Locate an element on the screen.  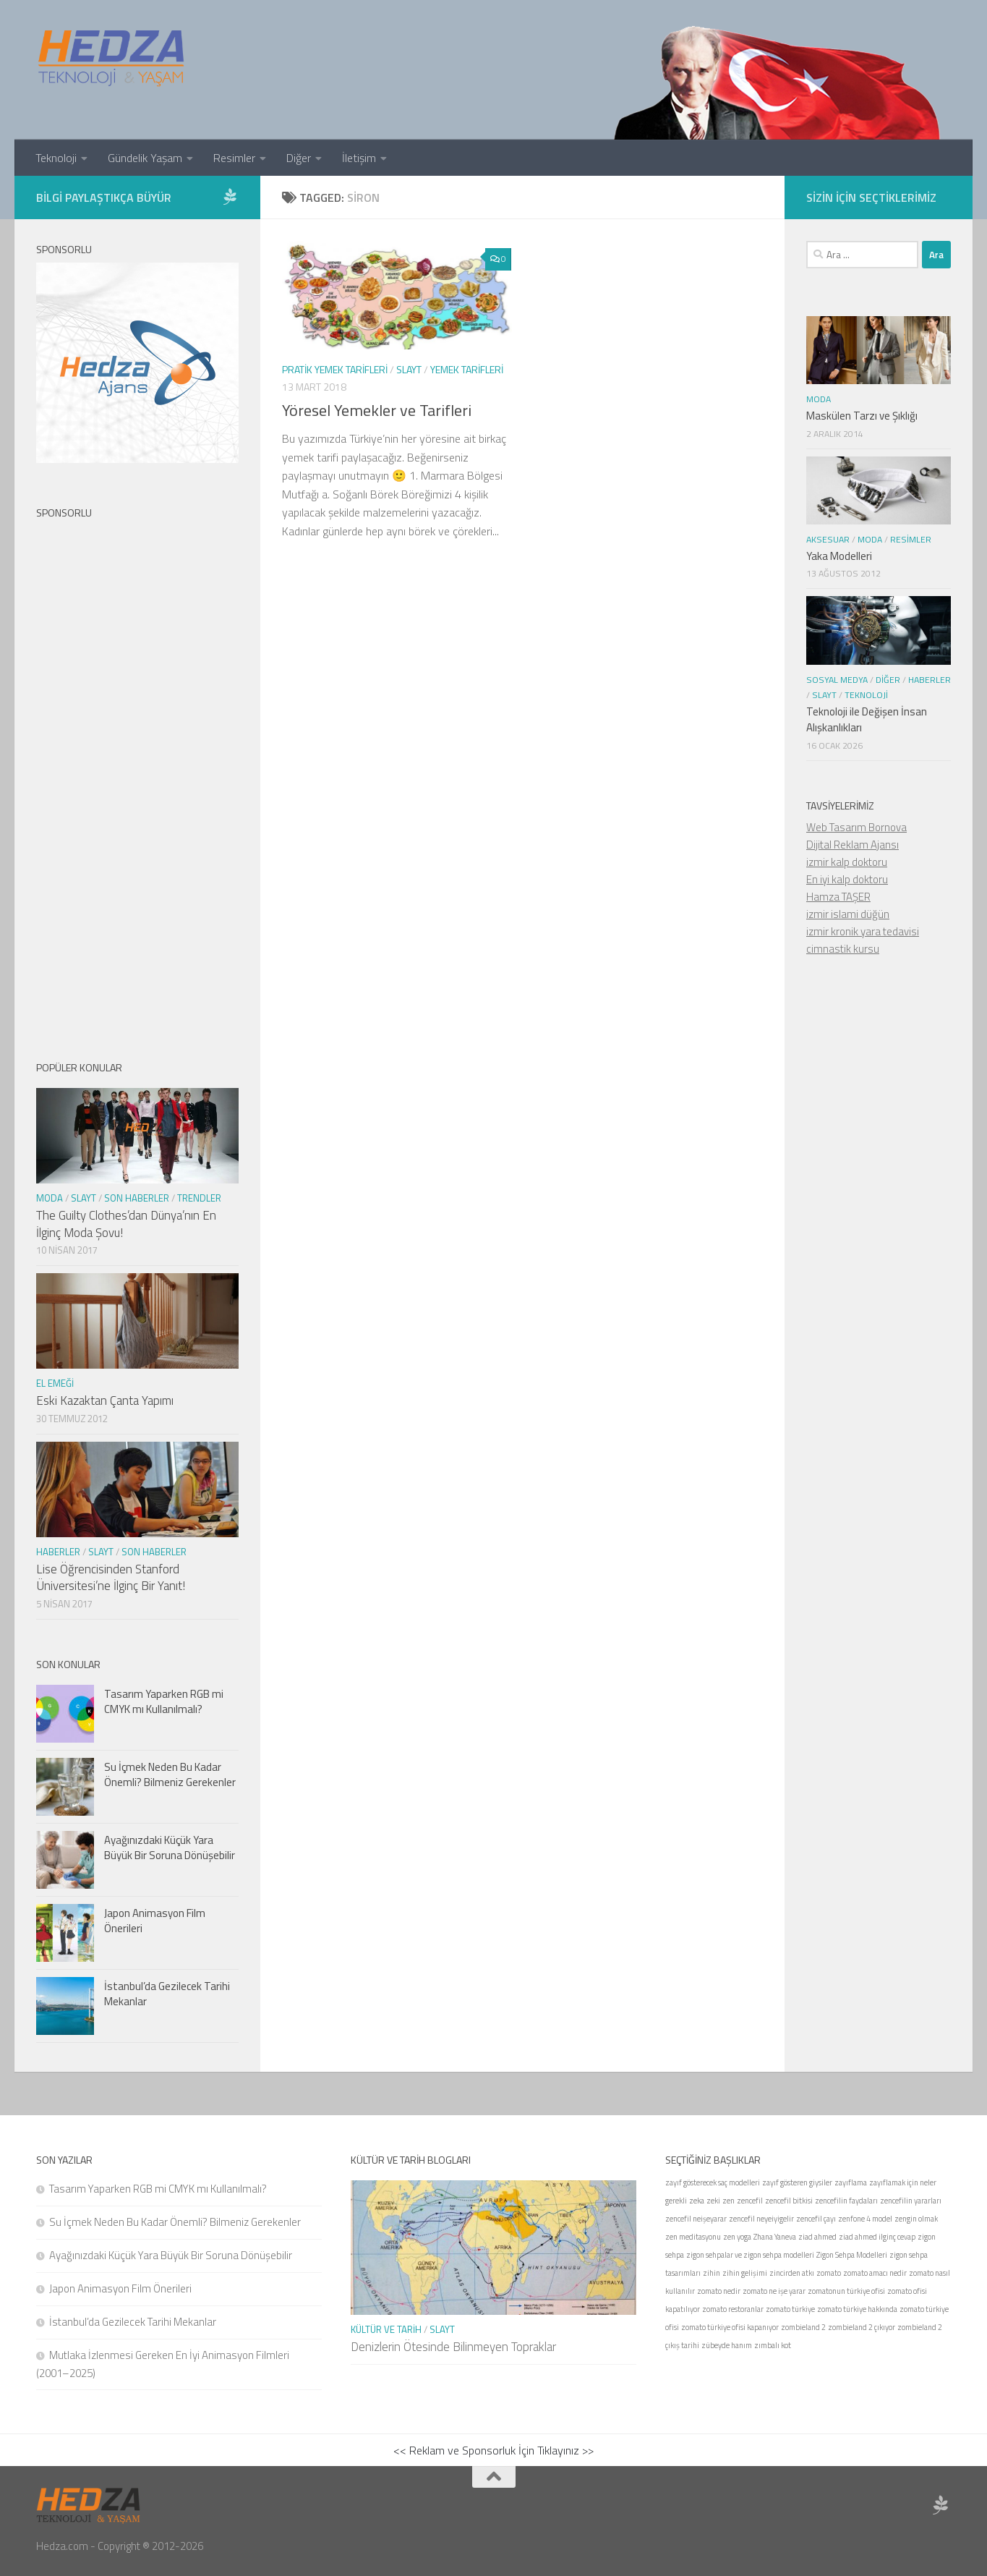
ziad ahmed ilginç cevap [ziad ahmed ilginç cevap (1 öge)] is located at coordinates (877, 2237).